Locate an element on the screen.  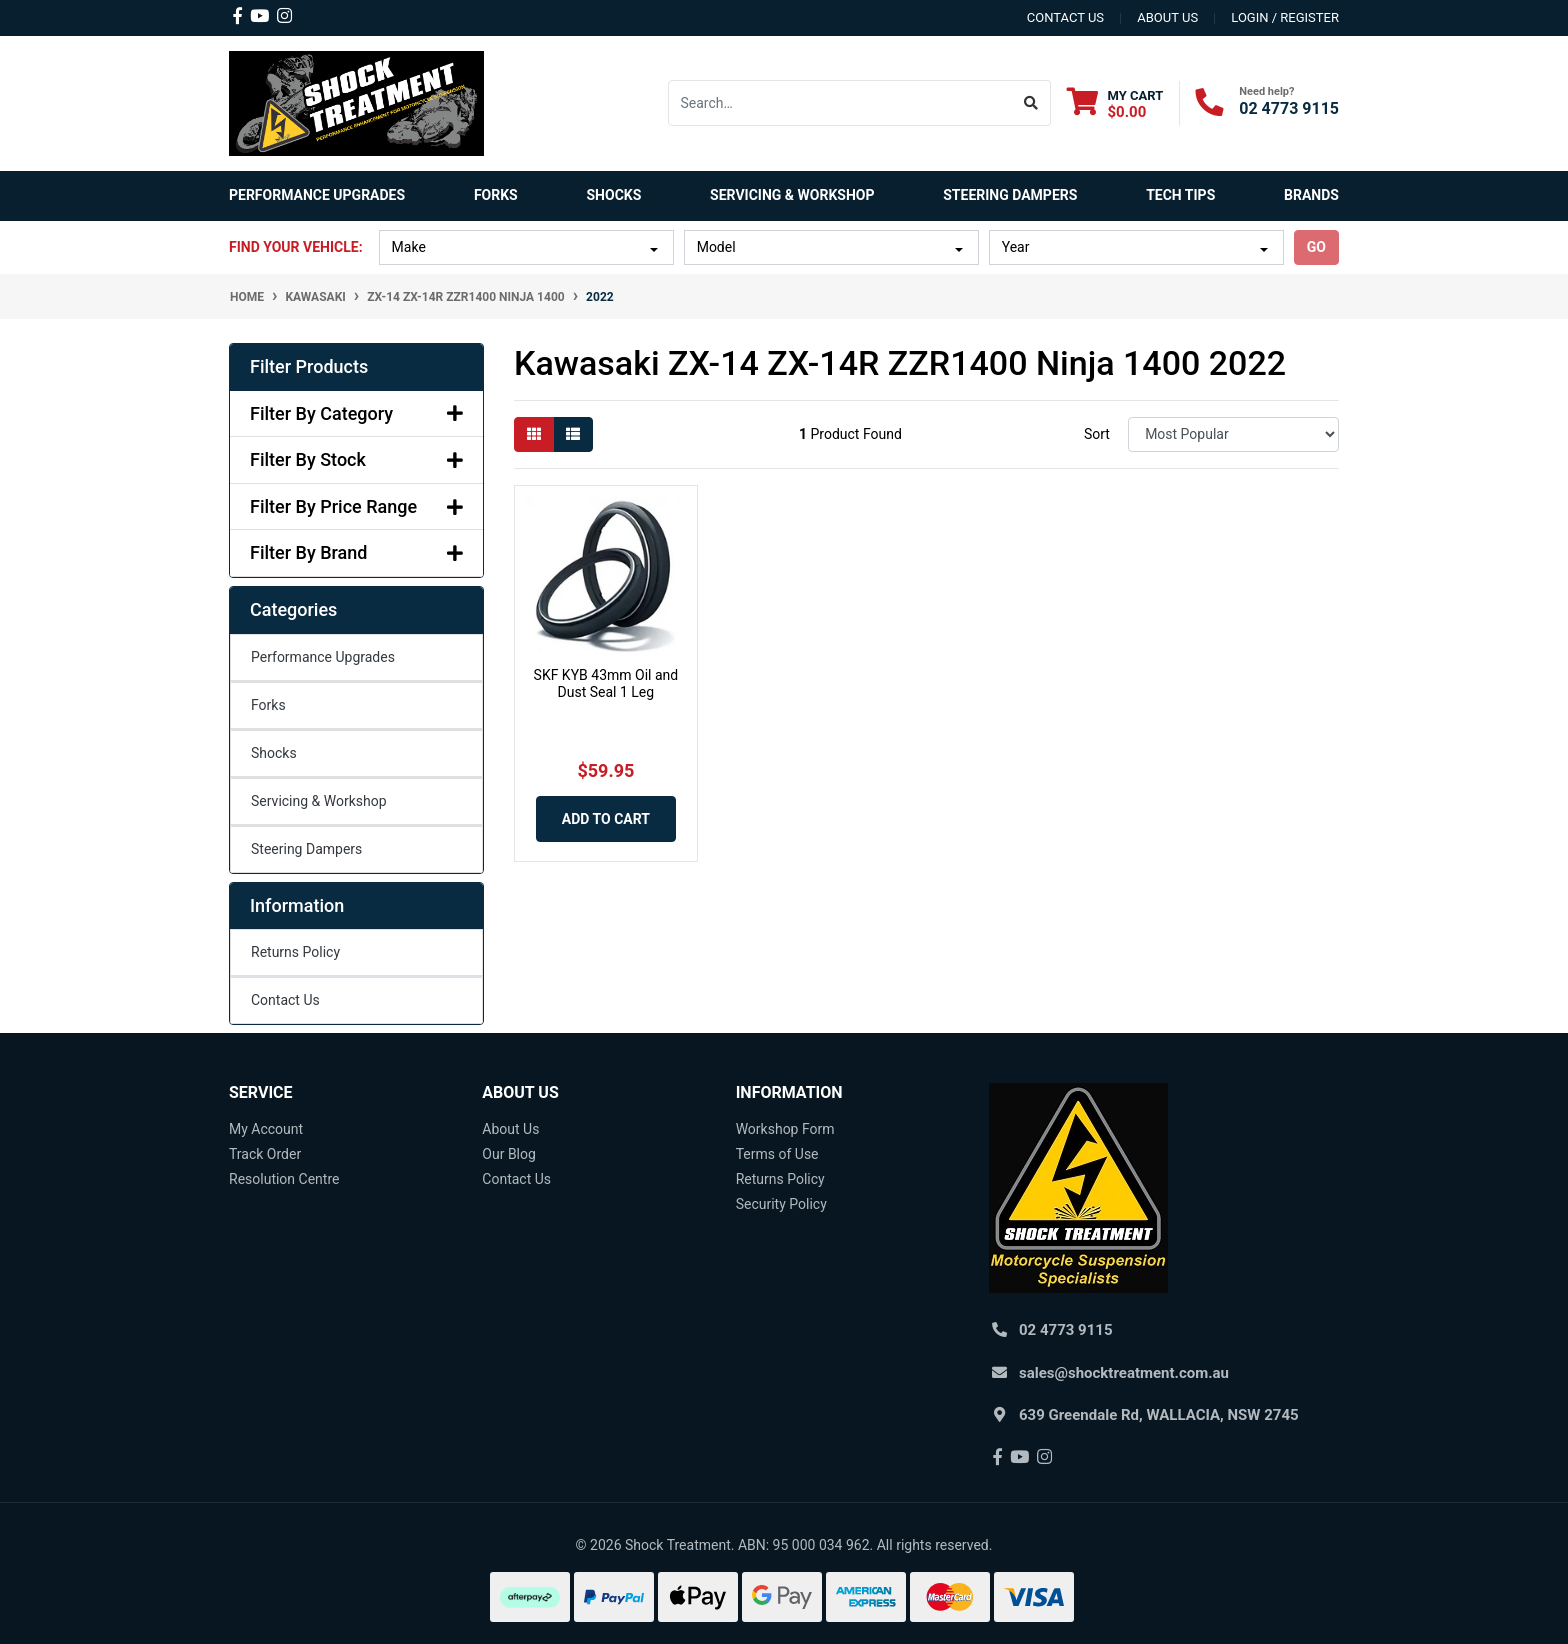
sales@shocktreatment.com.au is located at coordinates (1124, 1373).